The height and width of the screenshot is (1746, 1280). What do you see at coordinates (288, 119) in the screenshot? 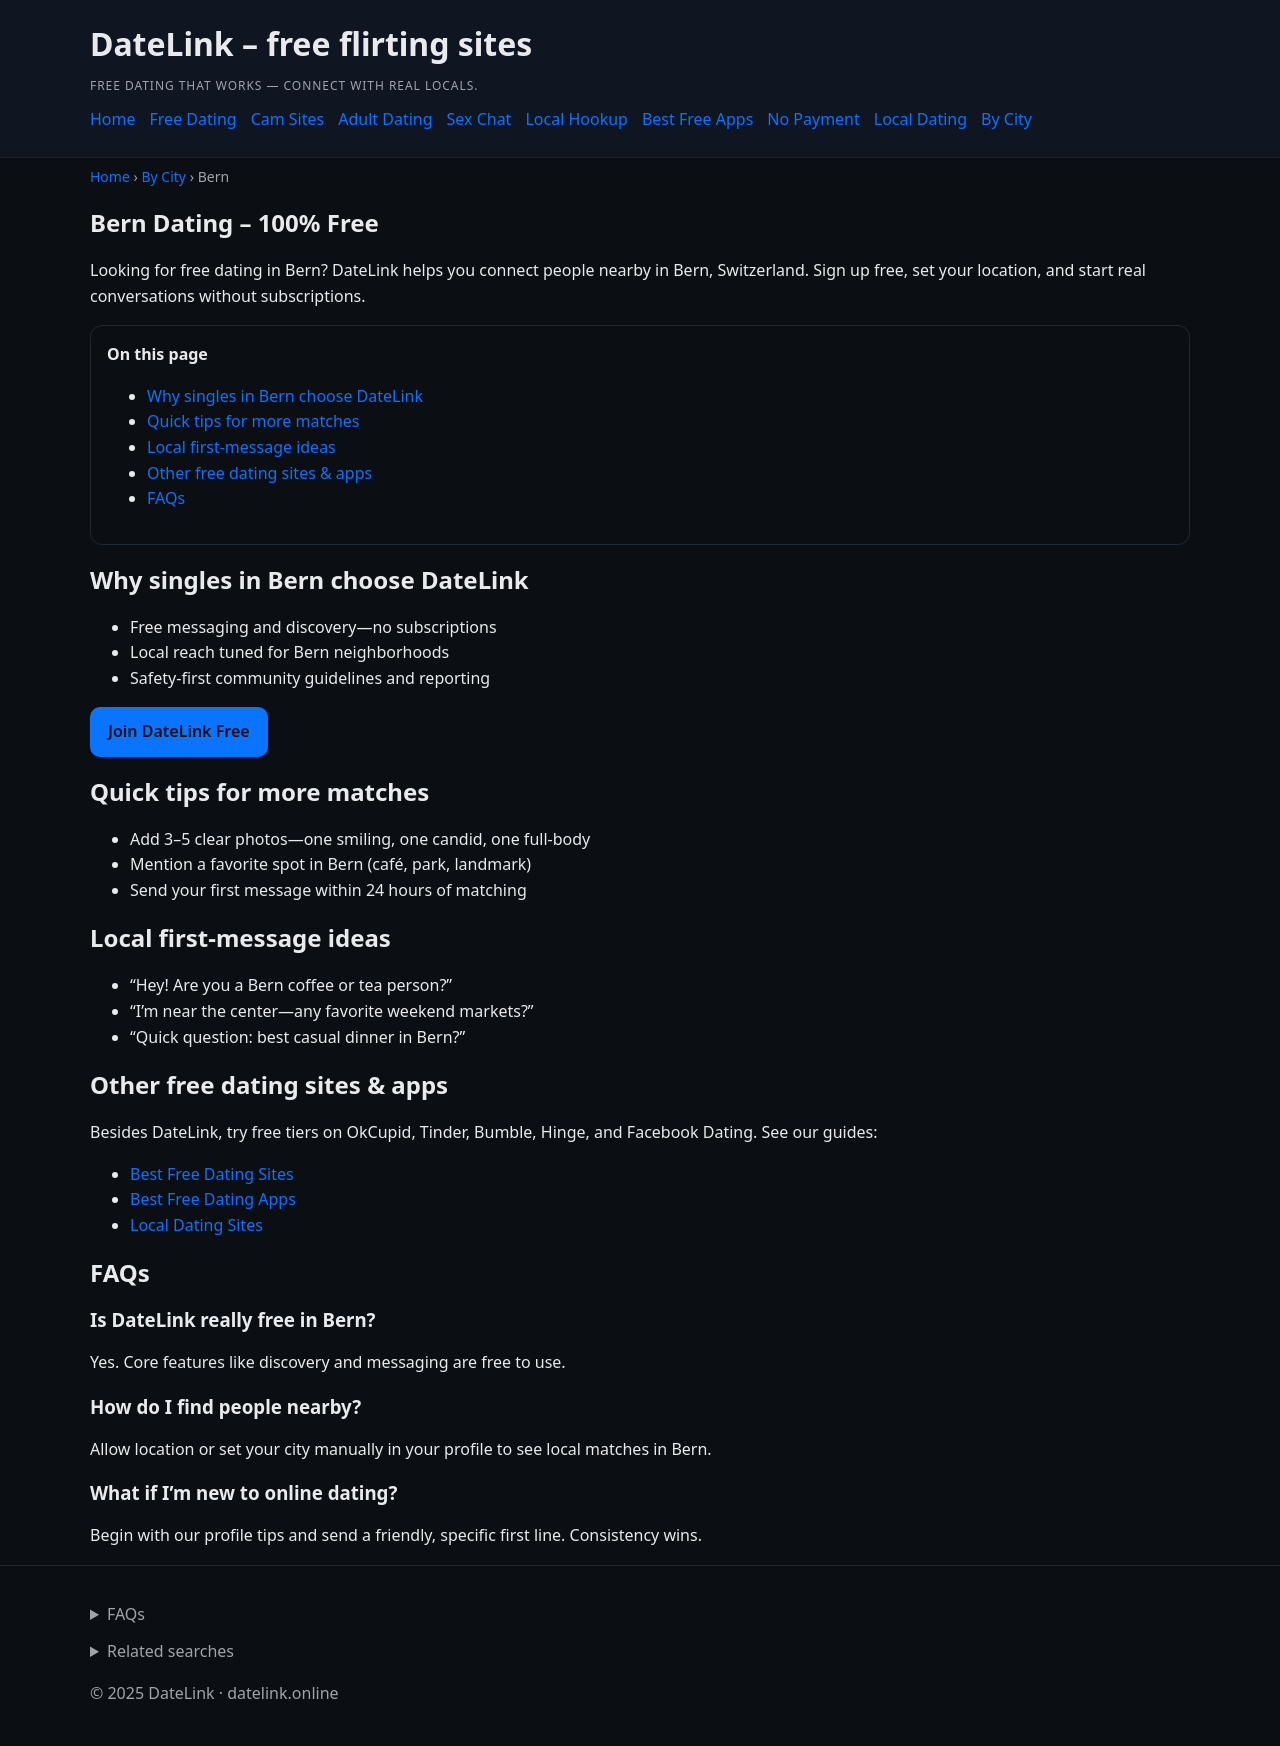
I see `Cam Sites` at bounding box center [288, 119].